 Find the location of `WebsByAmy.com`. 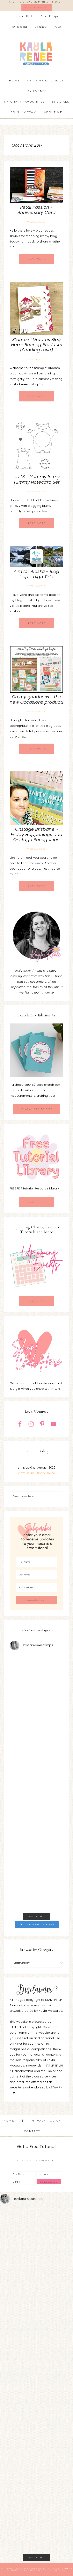

WebsByAmy.com is located at coordinates (55, 2570).